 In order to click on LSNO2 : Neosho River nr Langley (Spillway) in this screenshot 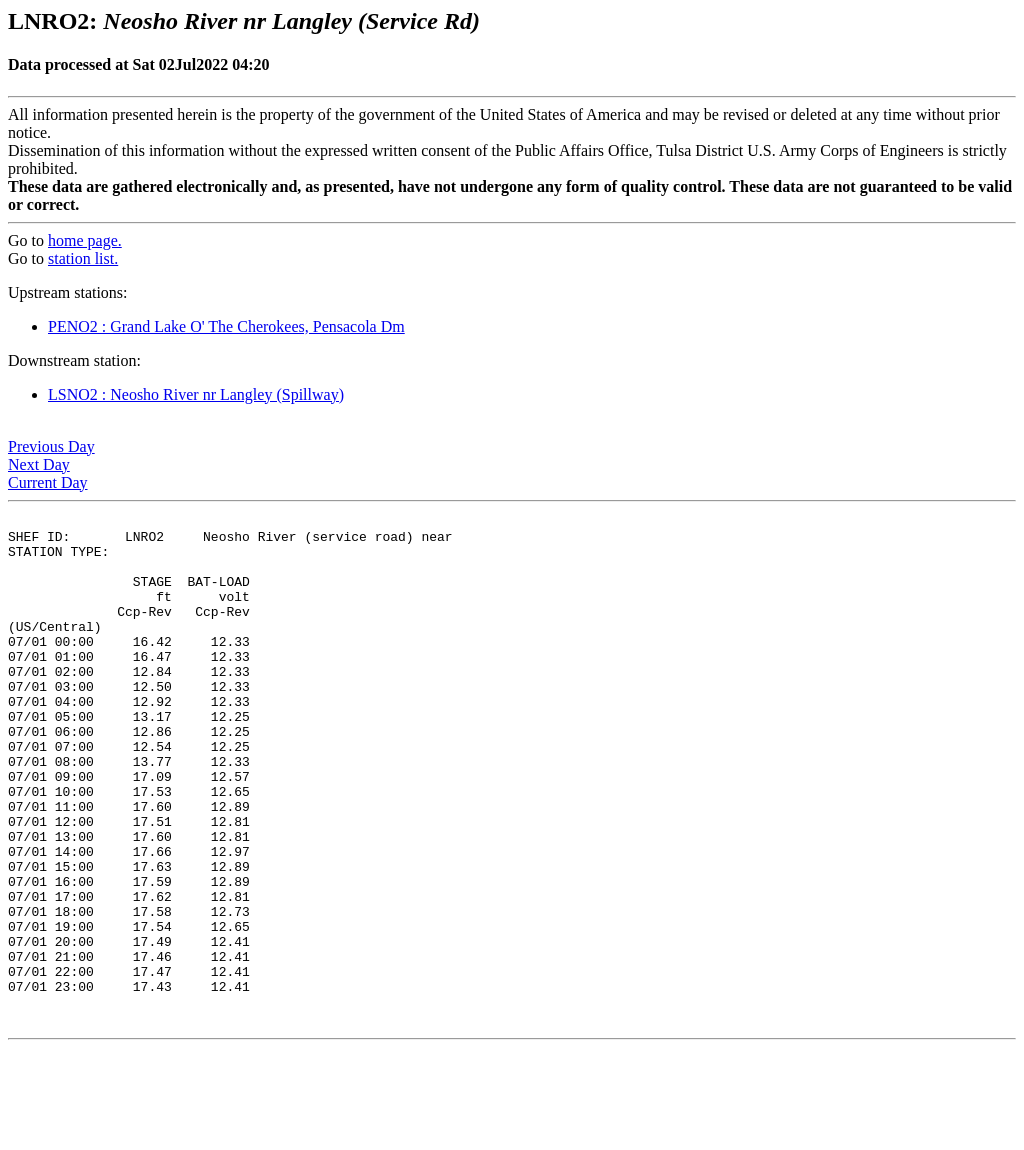, I will do `click(196, 394)`.